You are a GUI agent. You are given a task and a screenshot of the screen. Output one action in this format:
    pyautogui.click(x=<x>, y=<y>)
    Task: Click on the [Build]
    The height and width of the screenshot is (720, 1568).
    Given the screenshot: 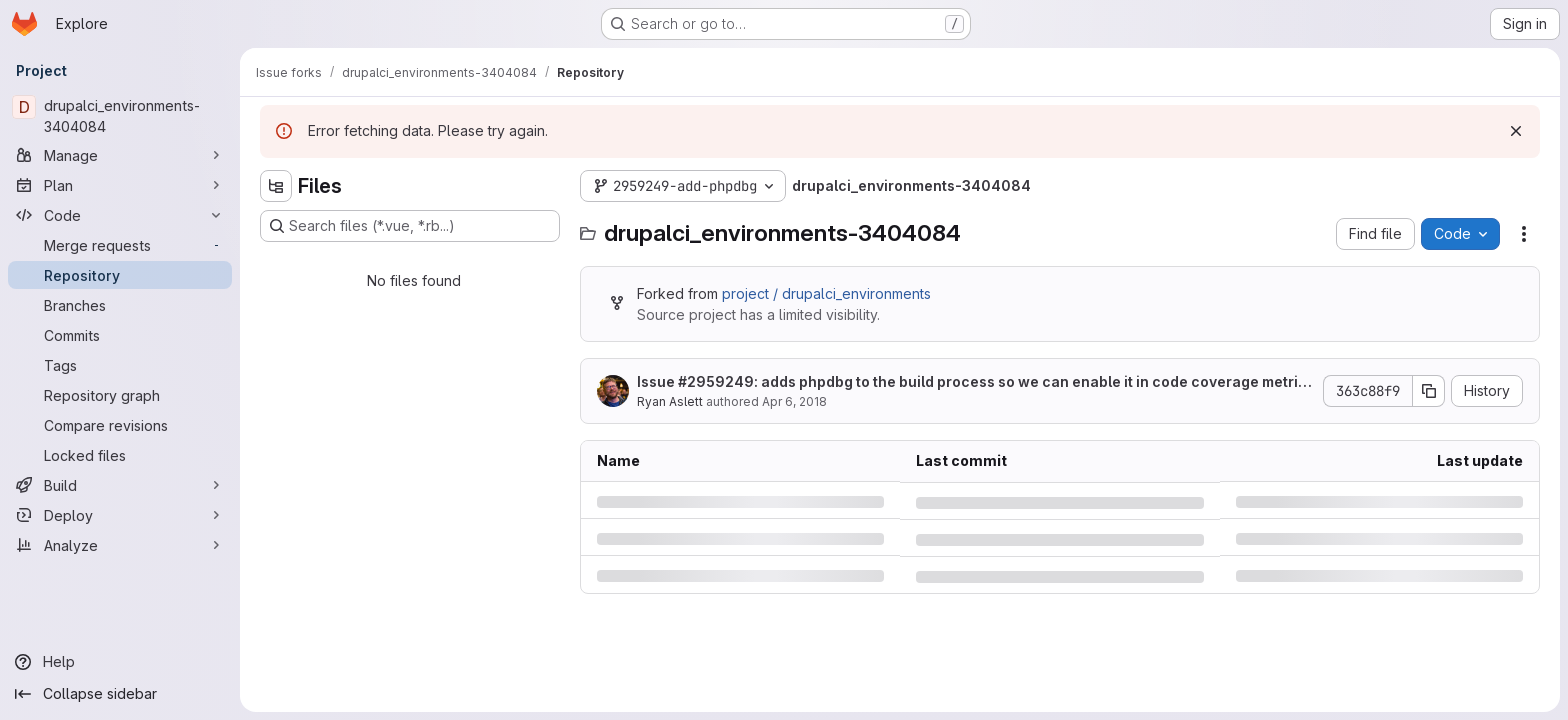 What is the action you would take?
    pyautogui.click(x=120, y=485)
    